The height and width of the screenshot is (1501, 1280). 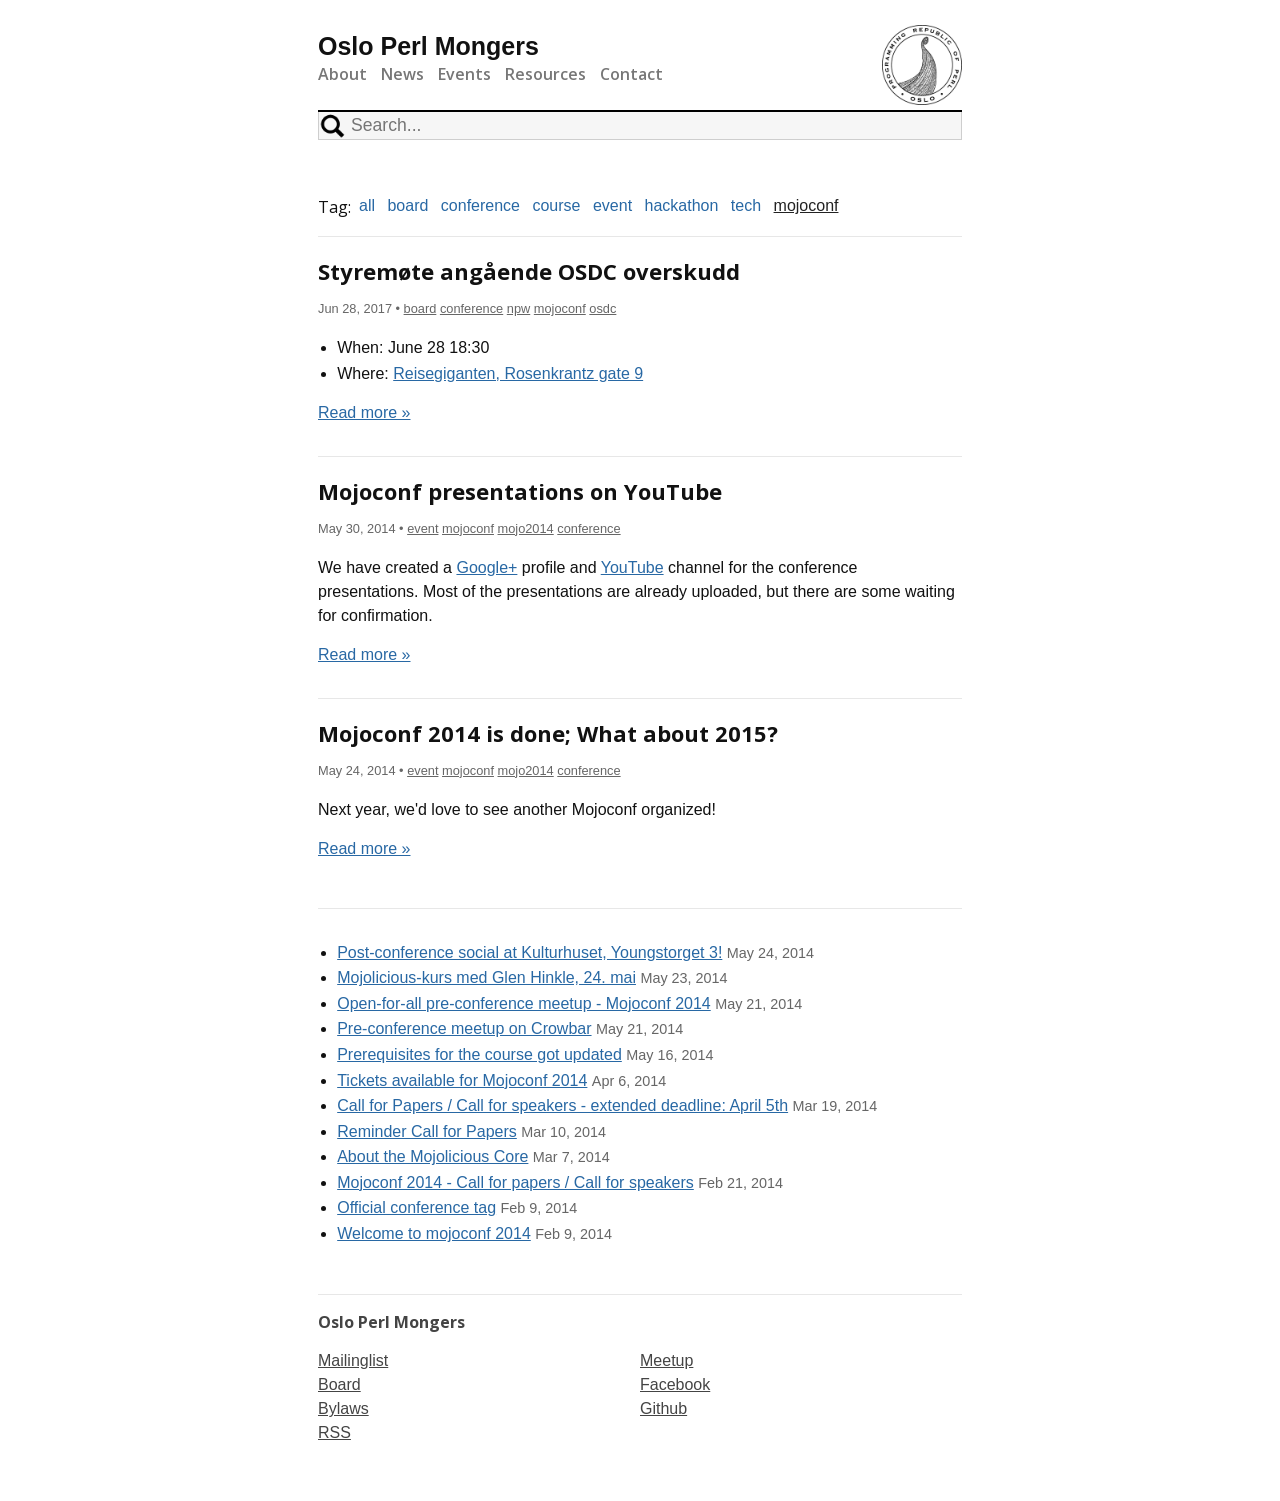 What do you see at coordinates (682, 205) in the screenshot?
I see `hackathon` at bounding box center [682, 205].